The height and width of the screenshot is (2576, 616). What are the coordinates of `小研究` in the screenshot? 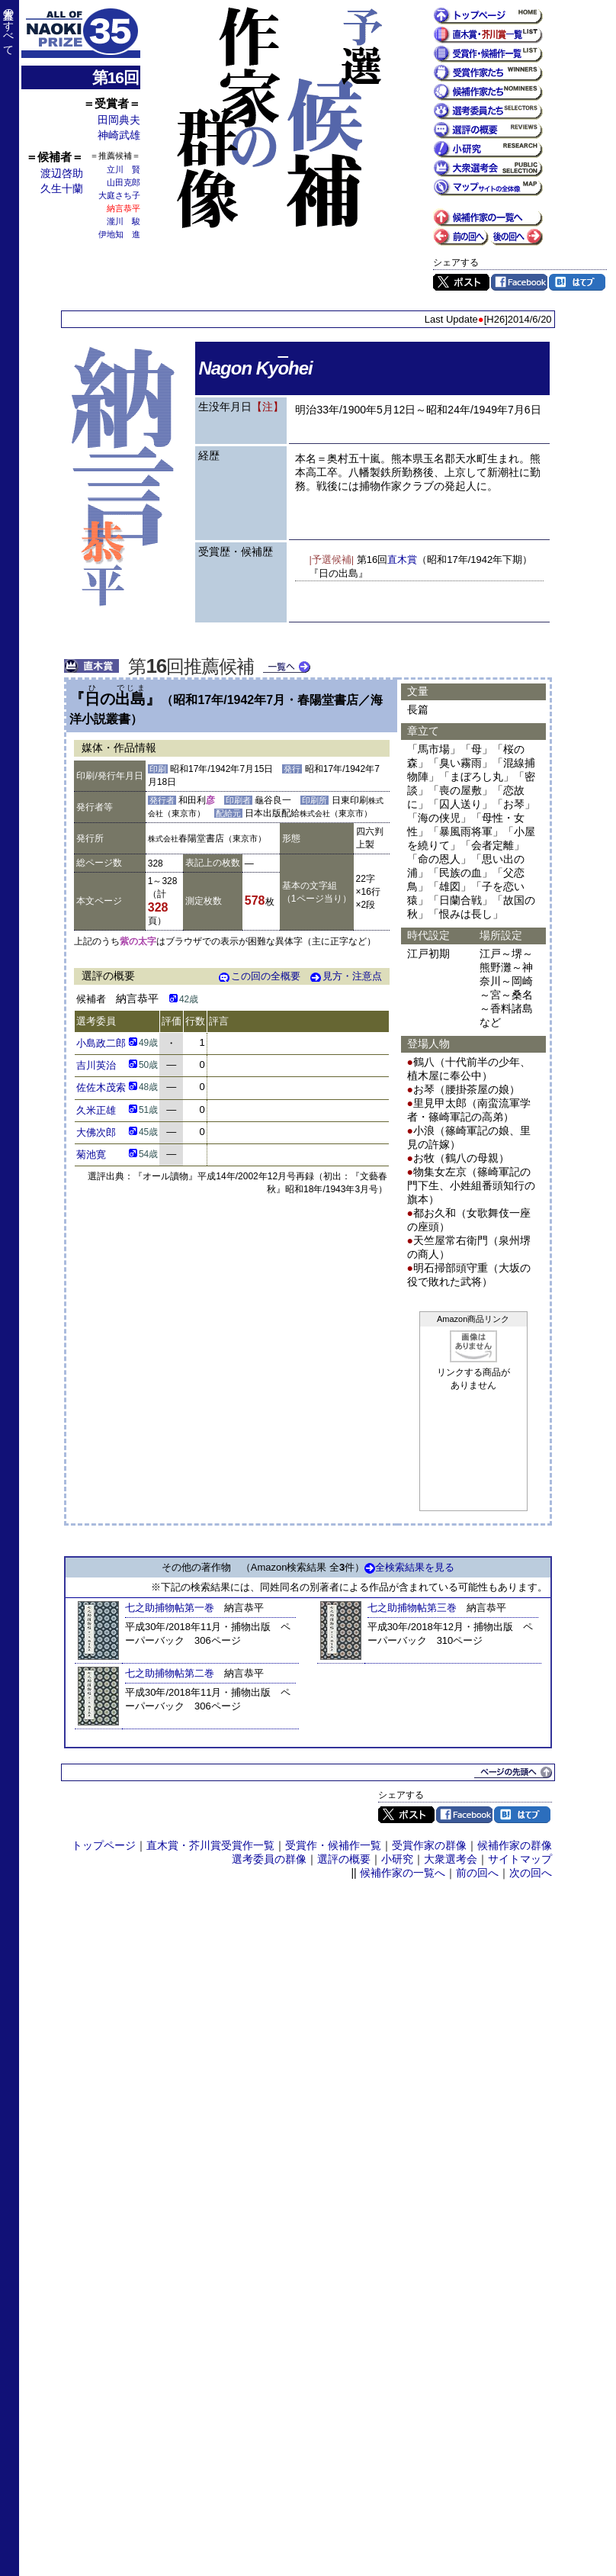 It's located at (397, 1859).